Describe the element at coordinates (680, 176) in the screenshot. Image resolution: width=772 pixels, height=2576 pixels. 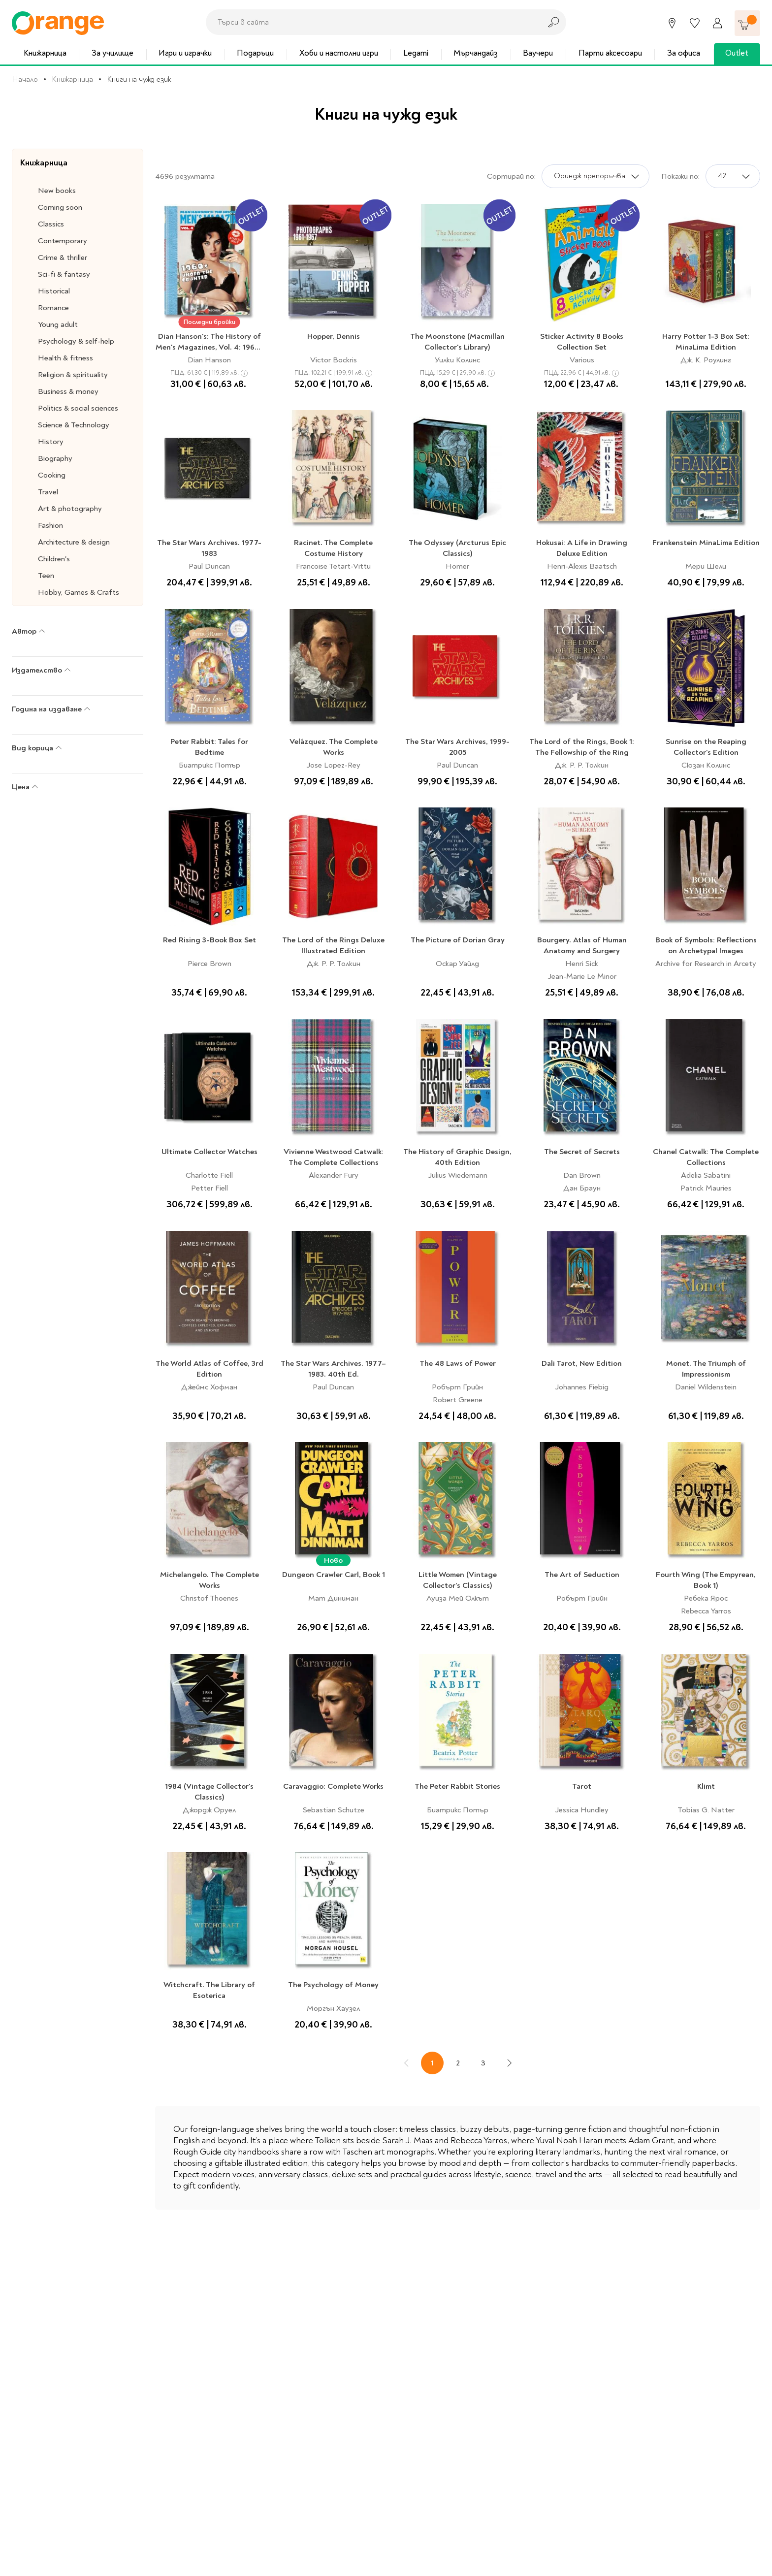
I see `Покажи по:` at that location.